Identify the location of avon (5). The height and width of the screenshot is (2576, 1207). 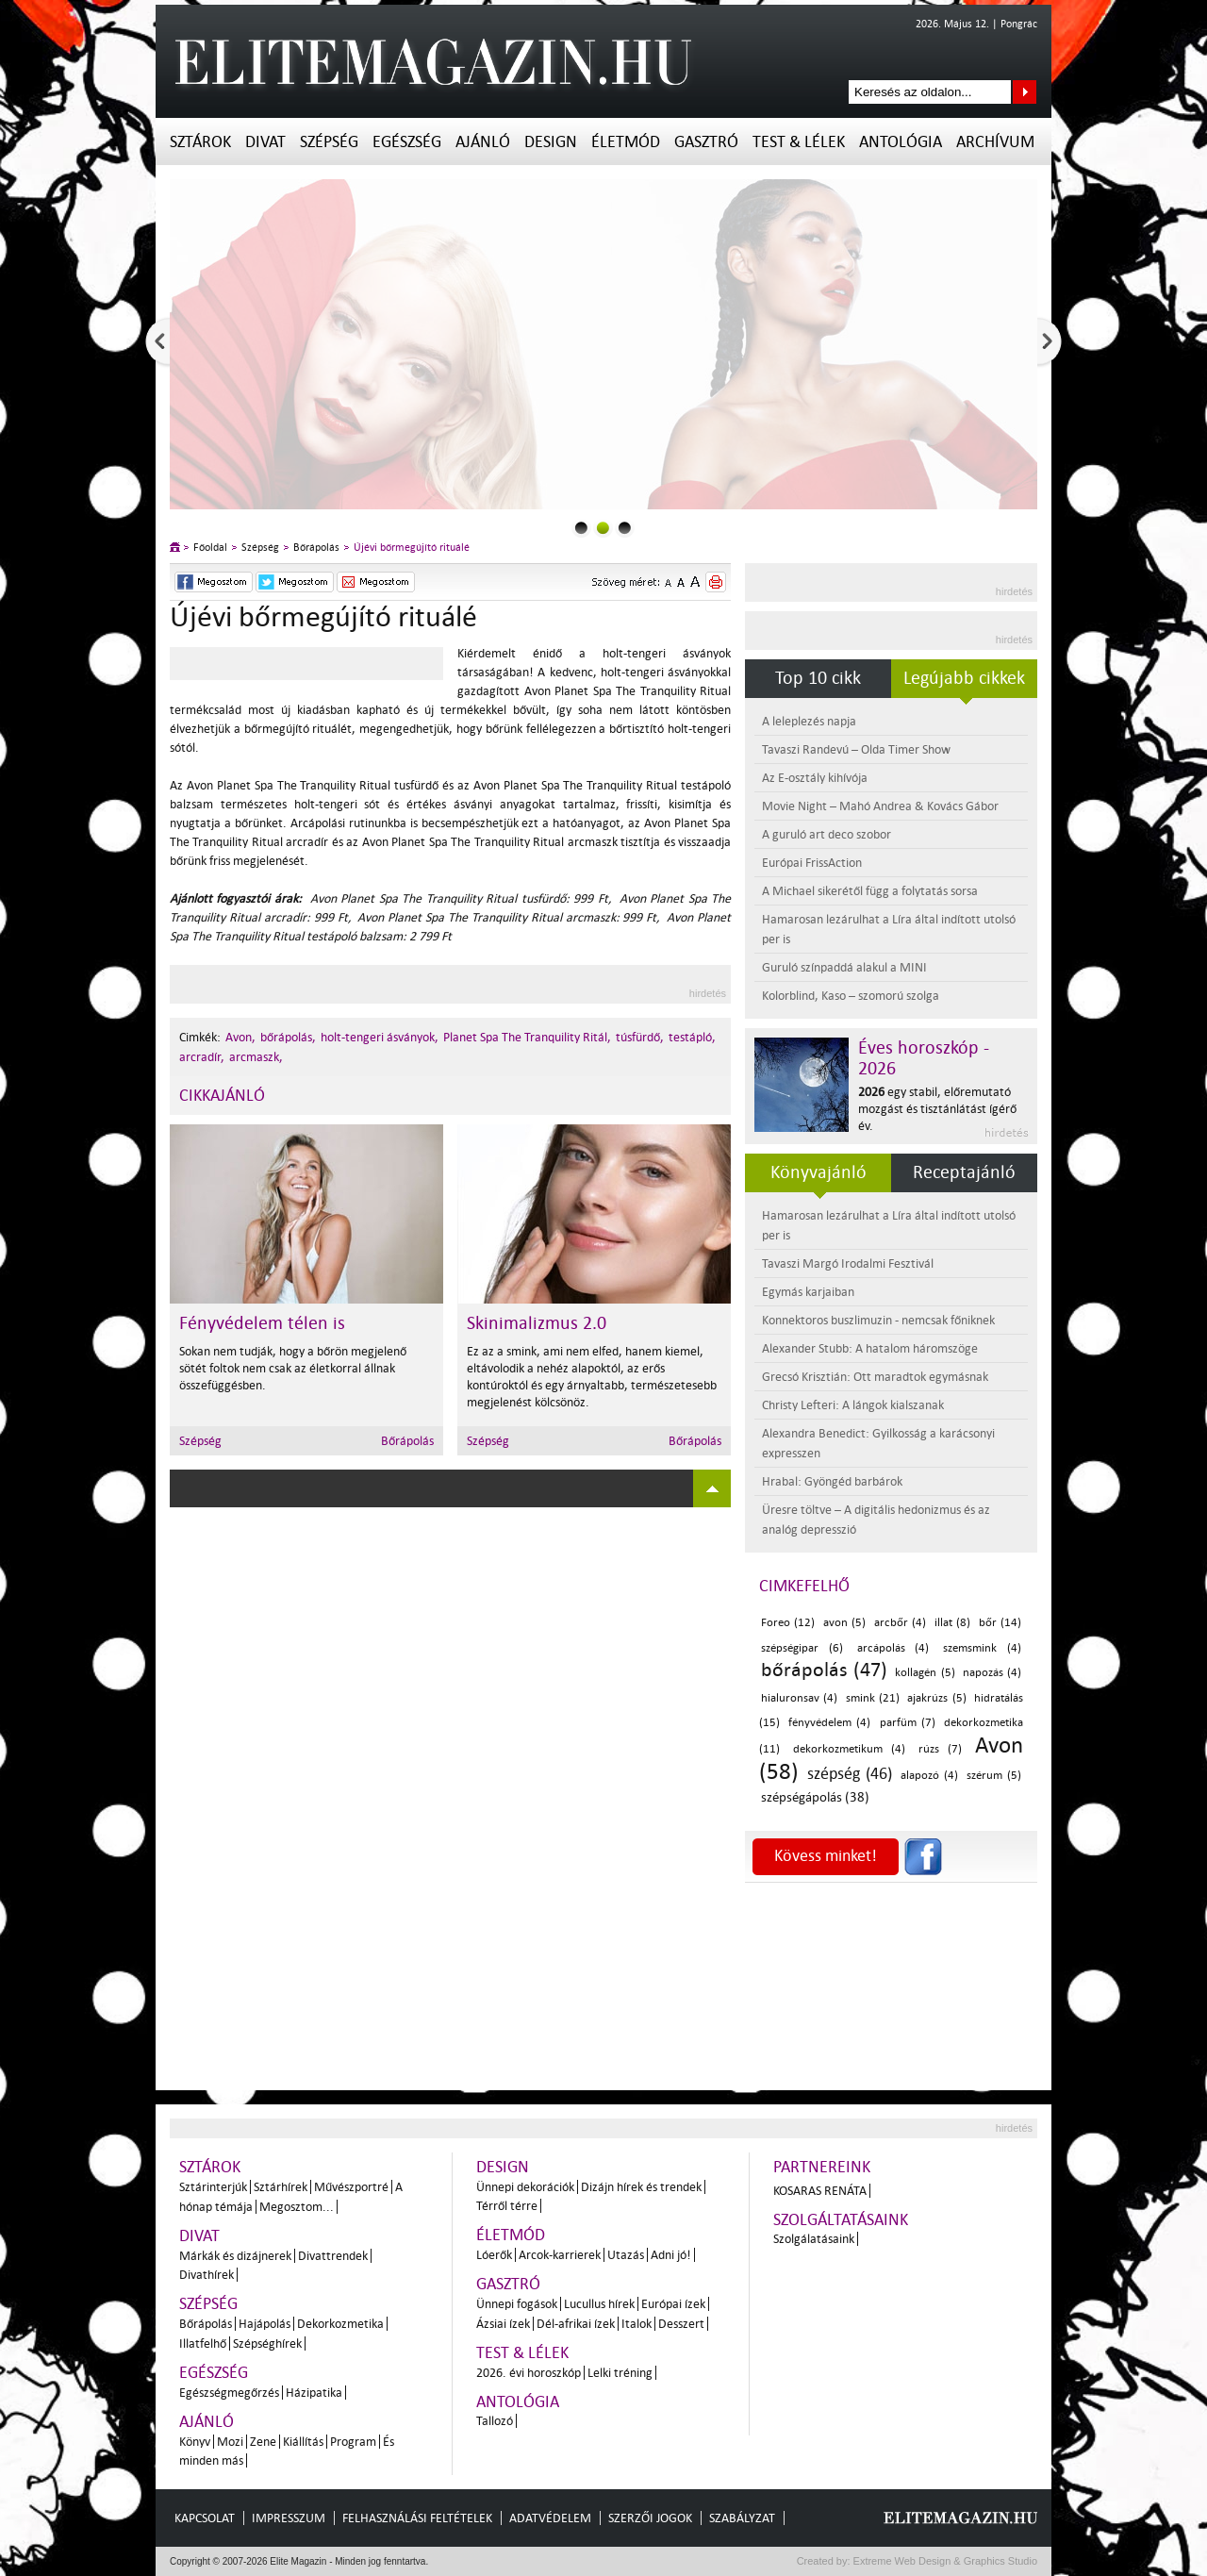
(844, 1623).